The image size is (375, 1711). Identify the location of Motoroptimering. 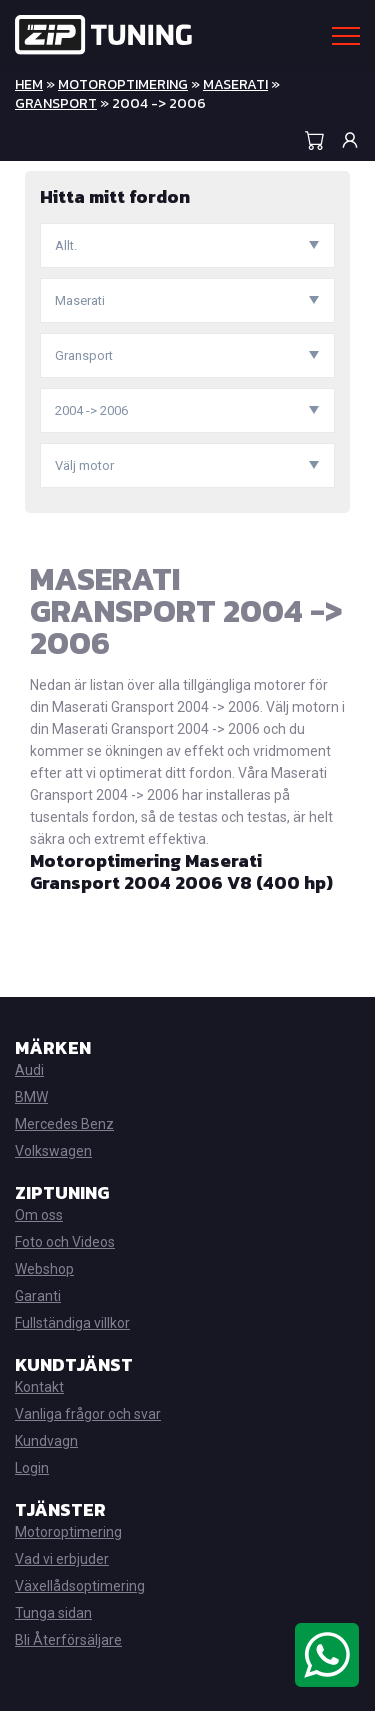
(123, 84).